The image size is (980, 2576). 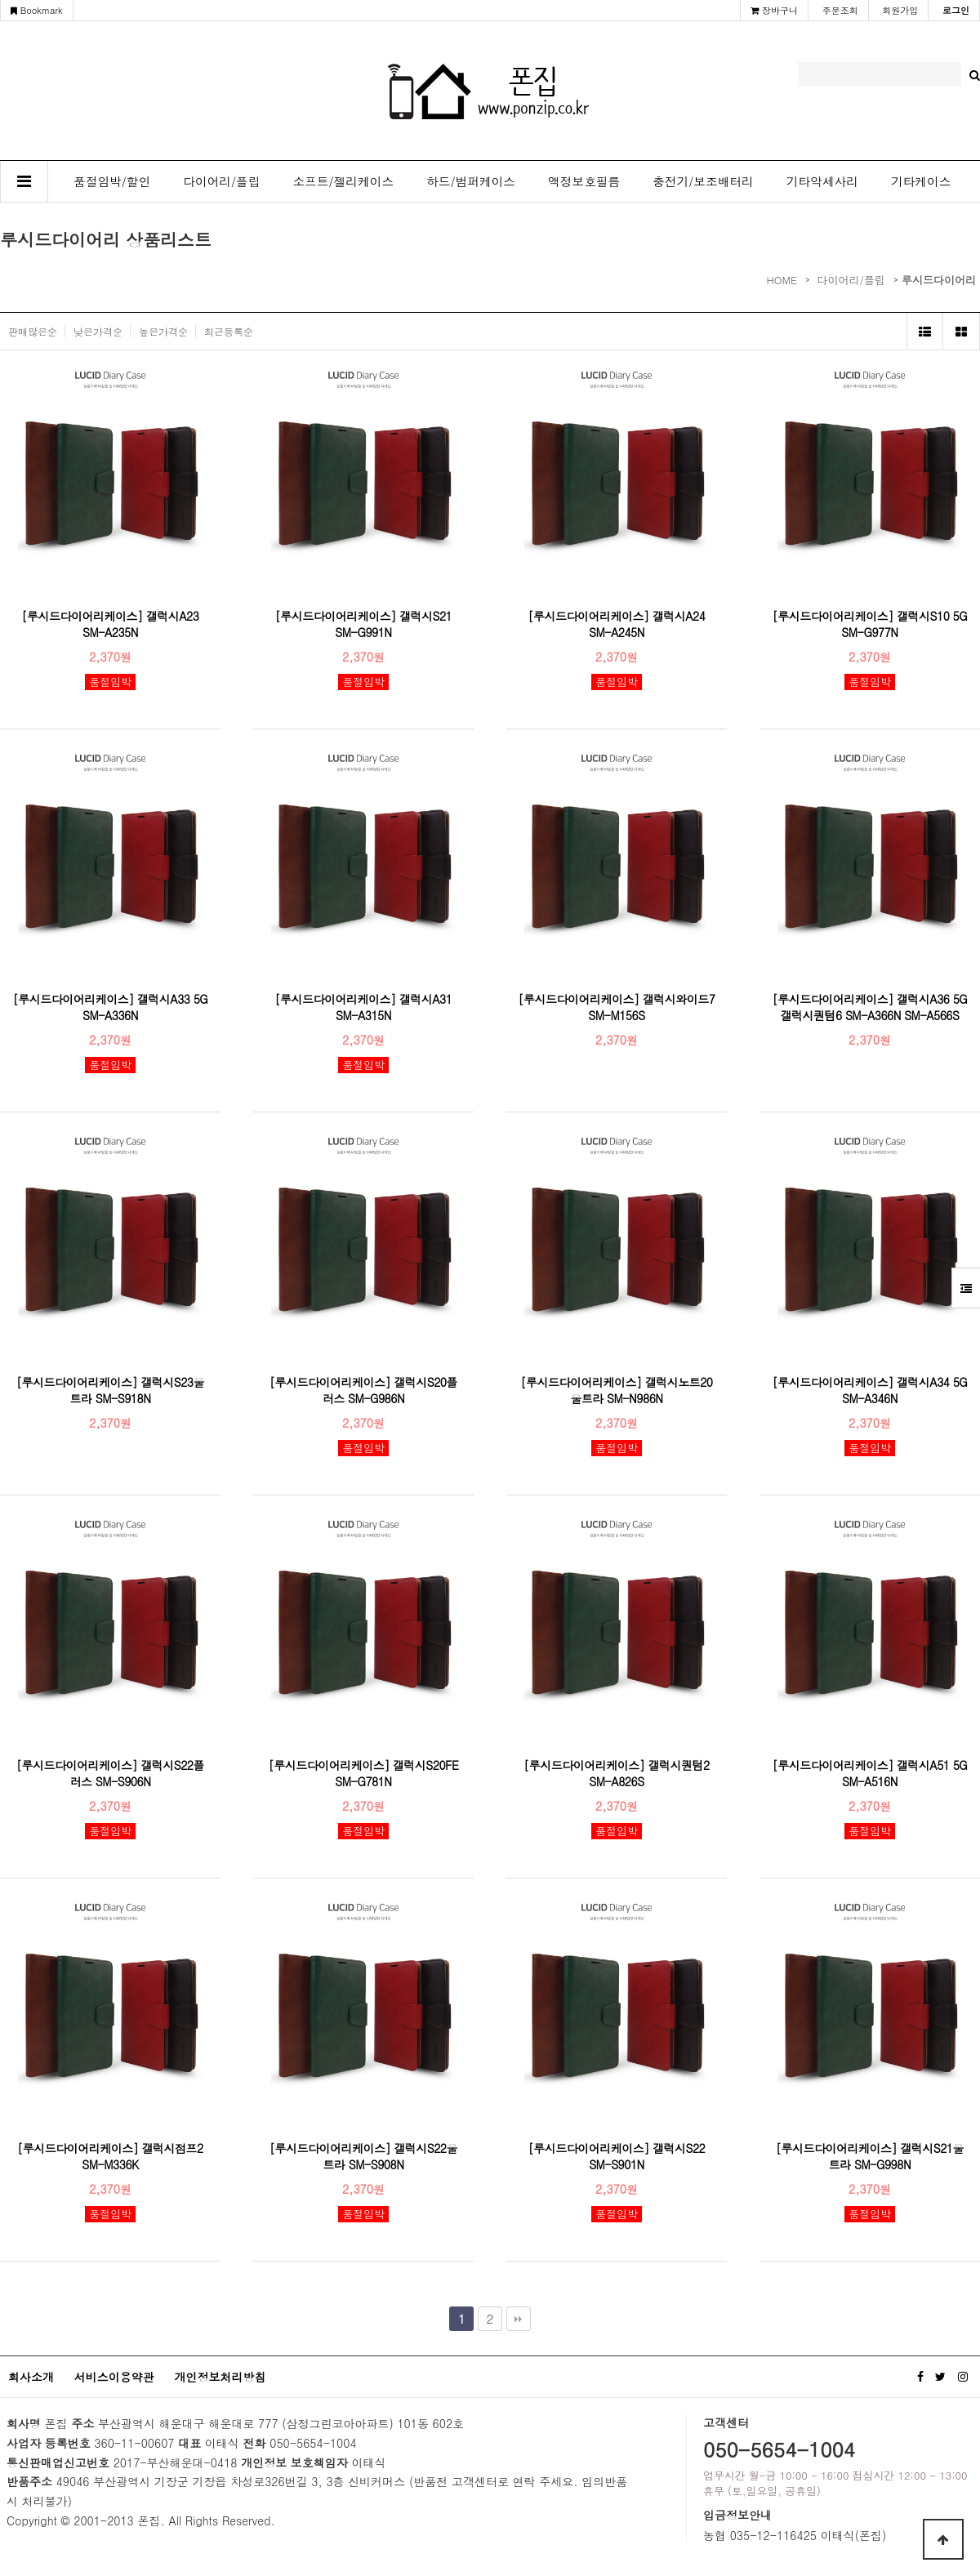 I want to click on 장바구니, so click(x=774, y=10).